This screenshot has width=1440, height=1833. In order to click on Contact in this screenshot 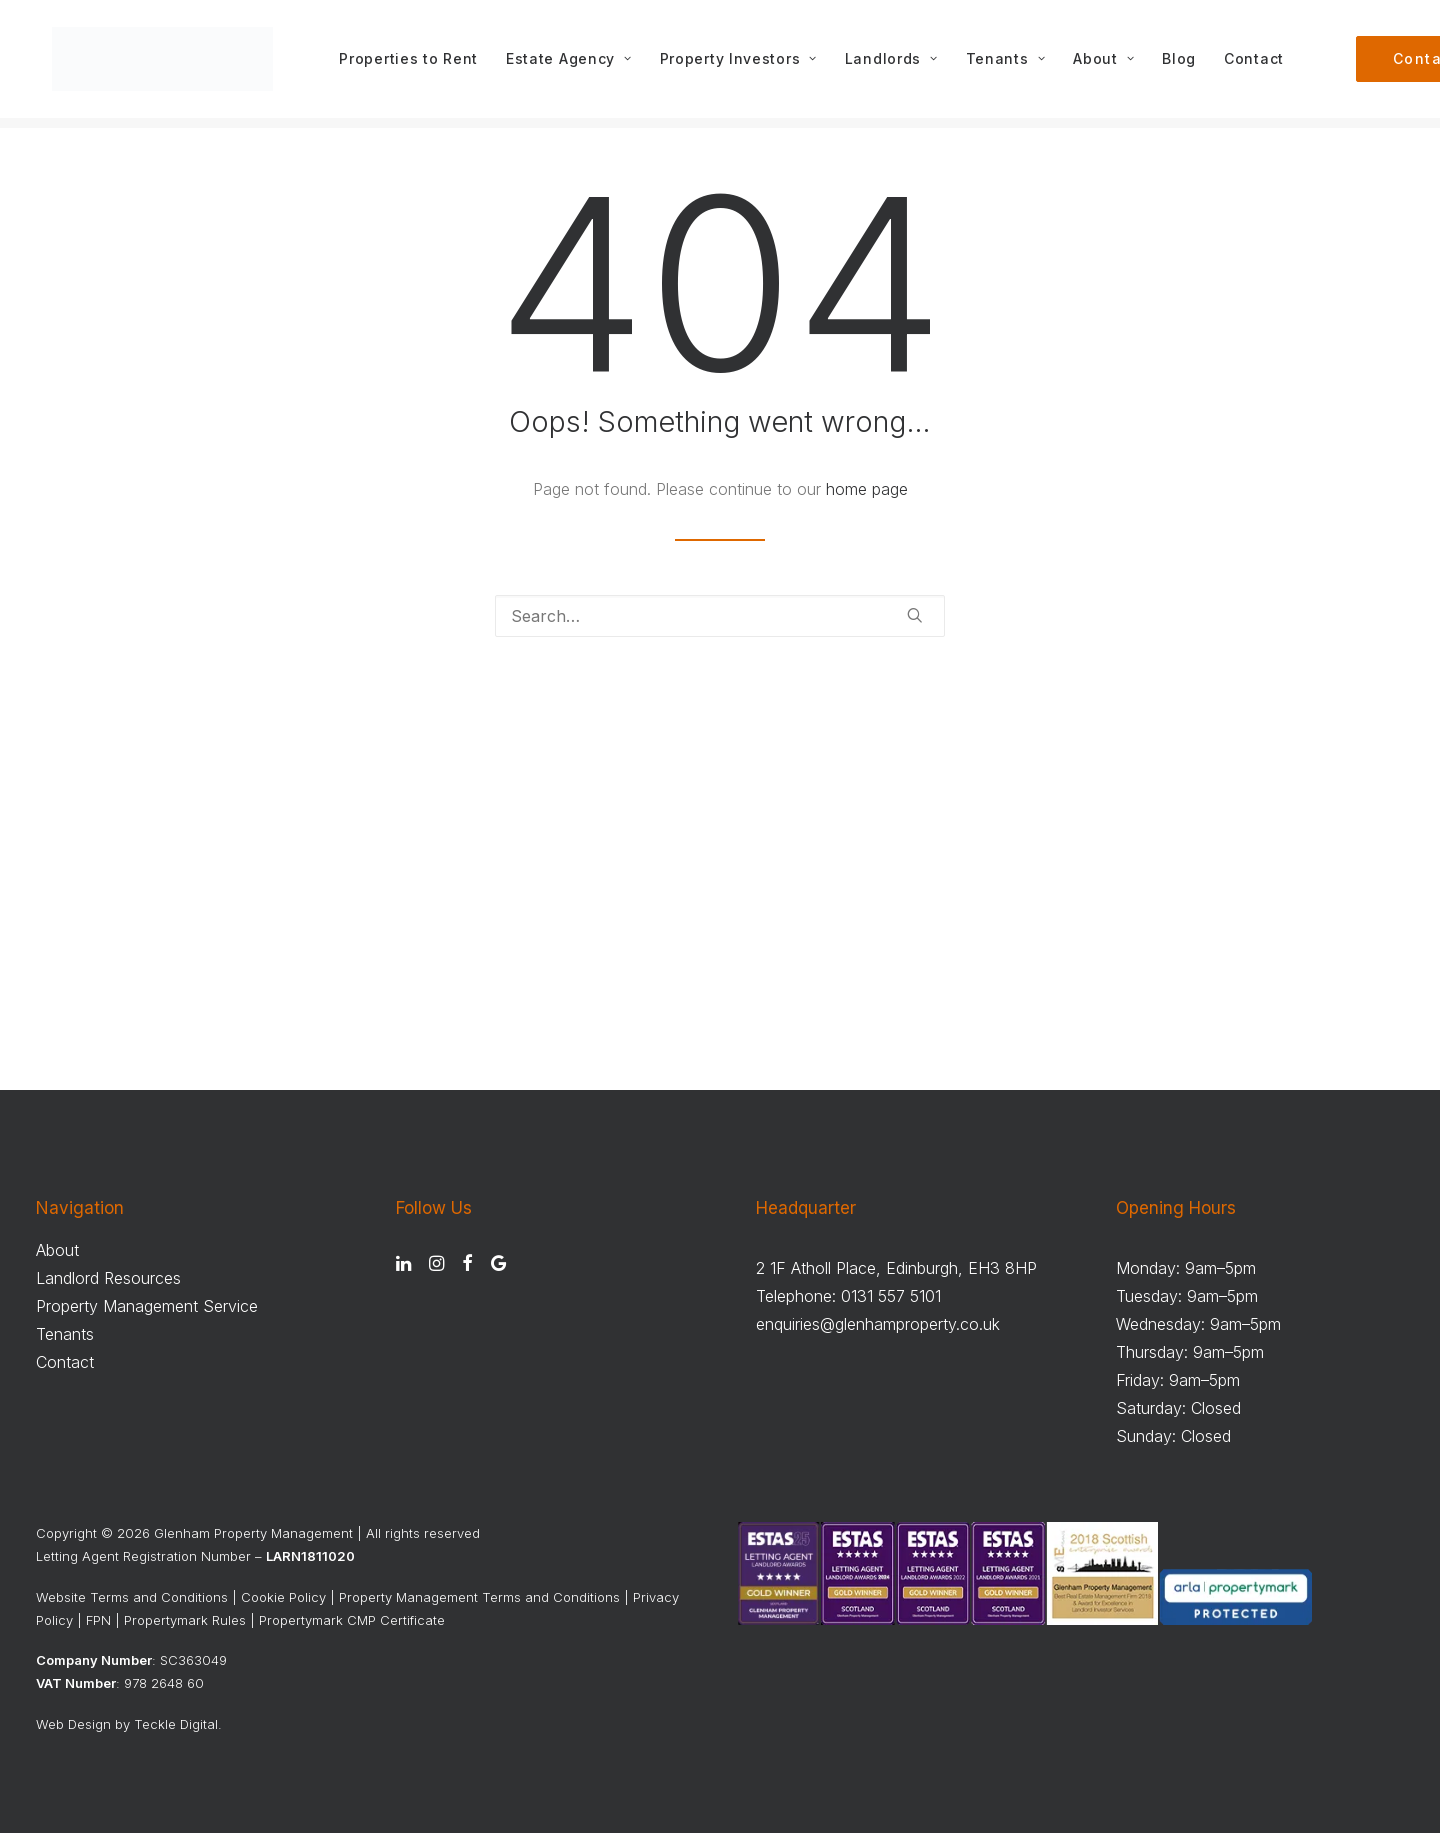, I will do `click(1261, 64)`.